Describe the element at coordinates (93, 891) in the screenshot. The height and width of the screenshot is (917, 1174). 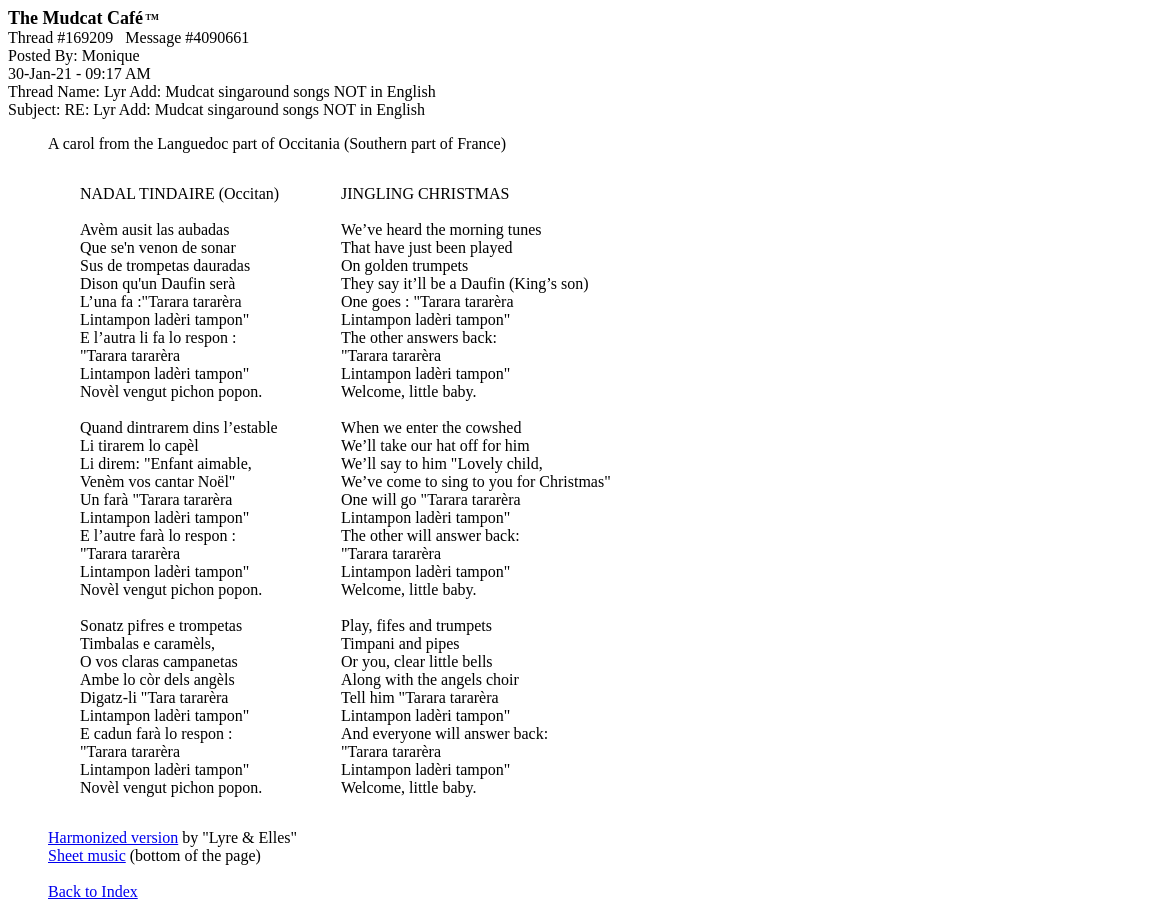
I see `Back to Index` at that location.